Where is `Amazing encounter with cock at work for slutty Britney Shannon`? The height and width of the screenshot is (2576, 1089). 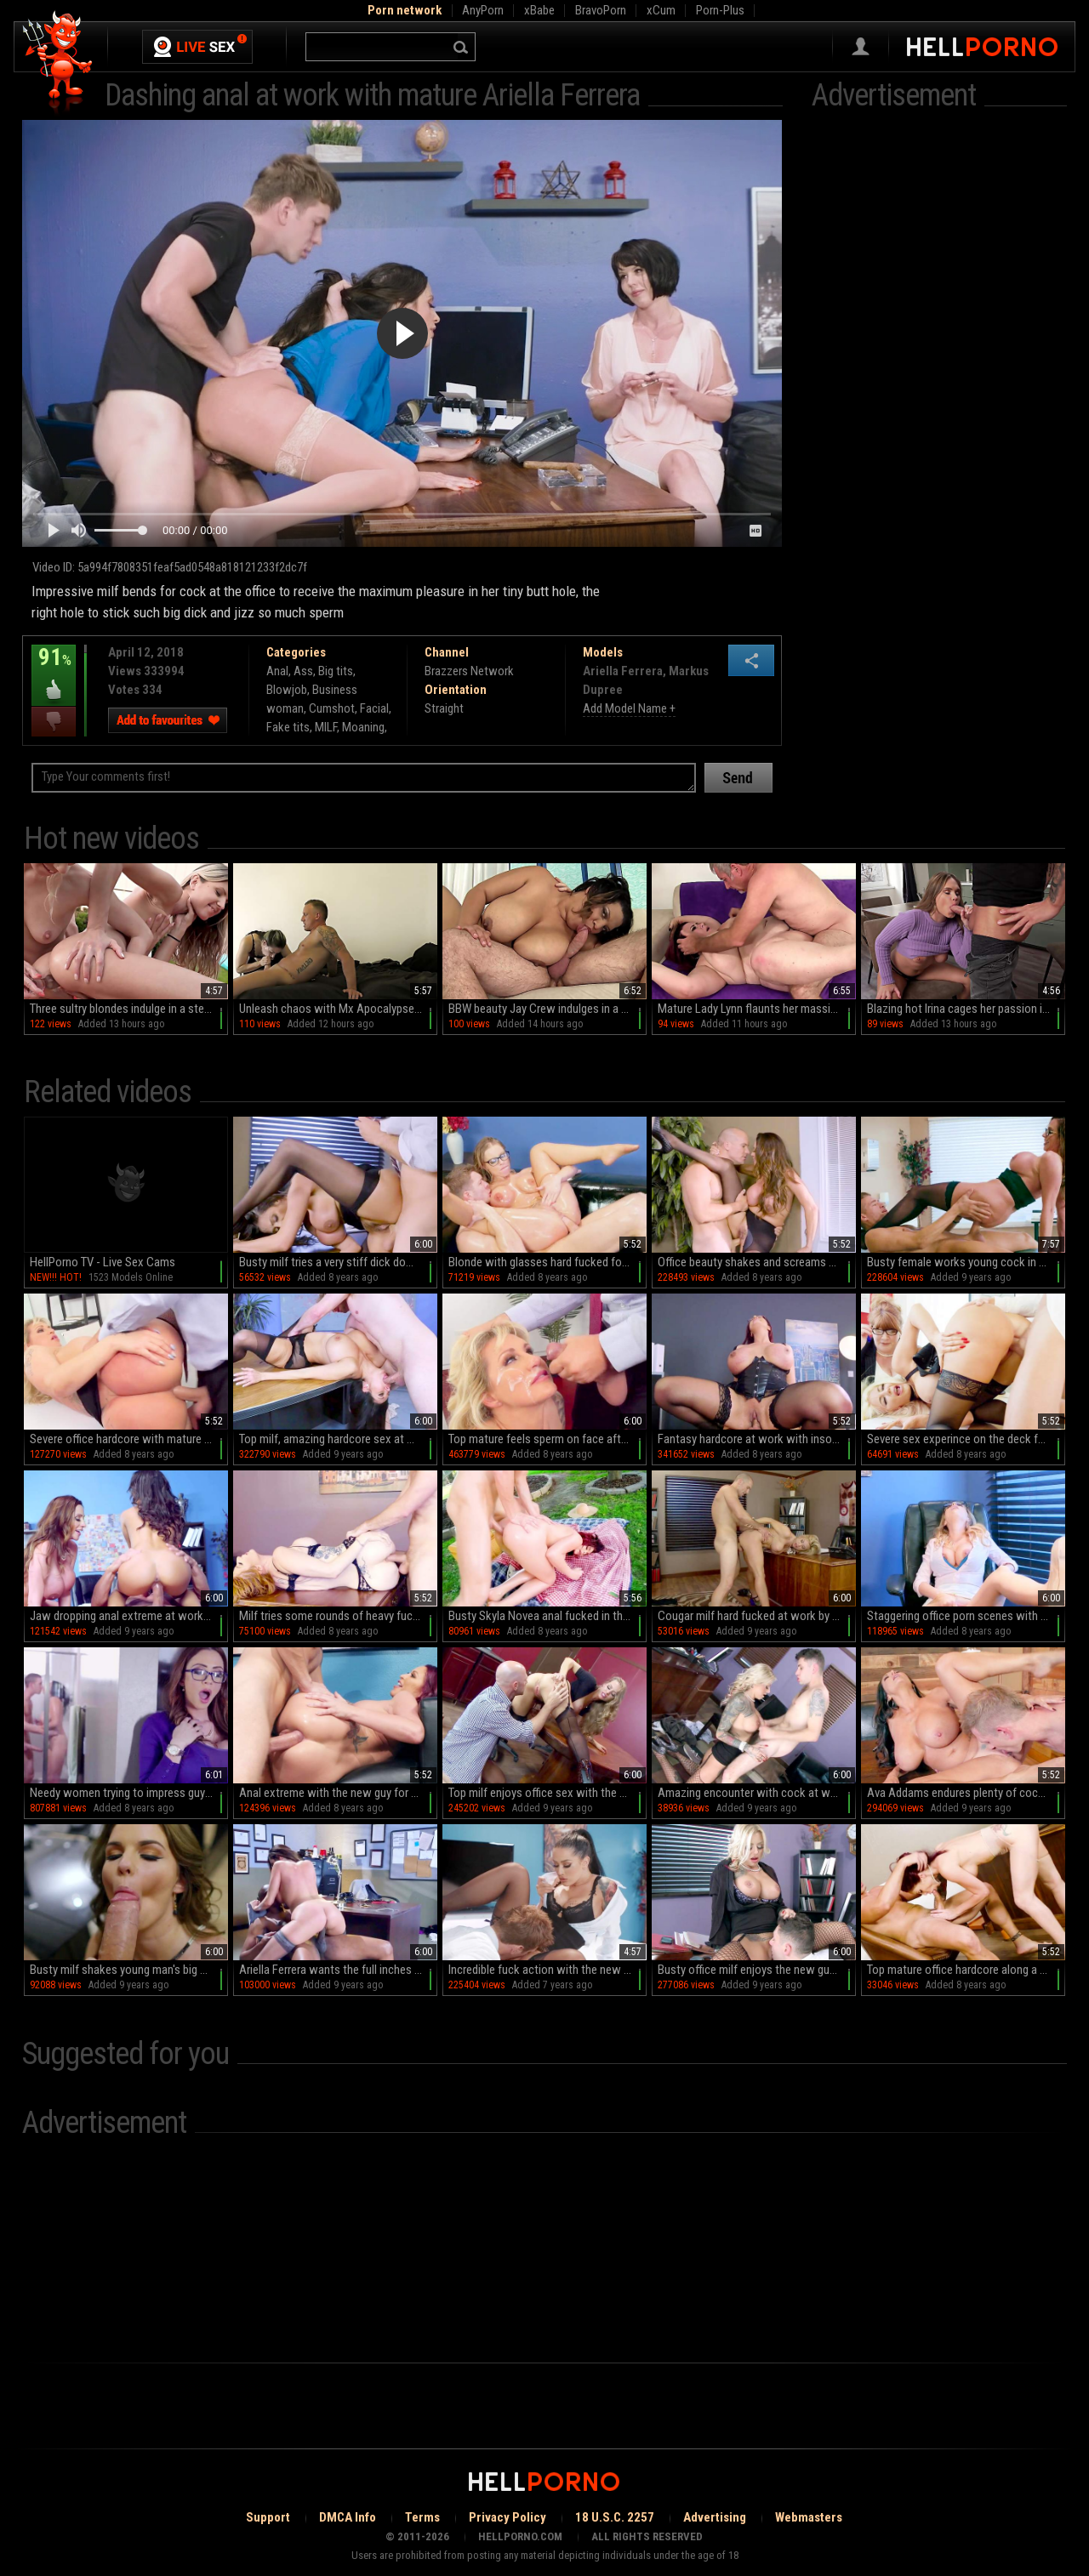
Amazing encounter with cock at work for slutty Britney Shannon is located at coordinates (757, 1792).